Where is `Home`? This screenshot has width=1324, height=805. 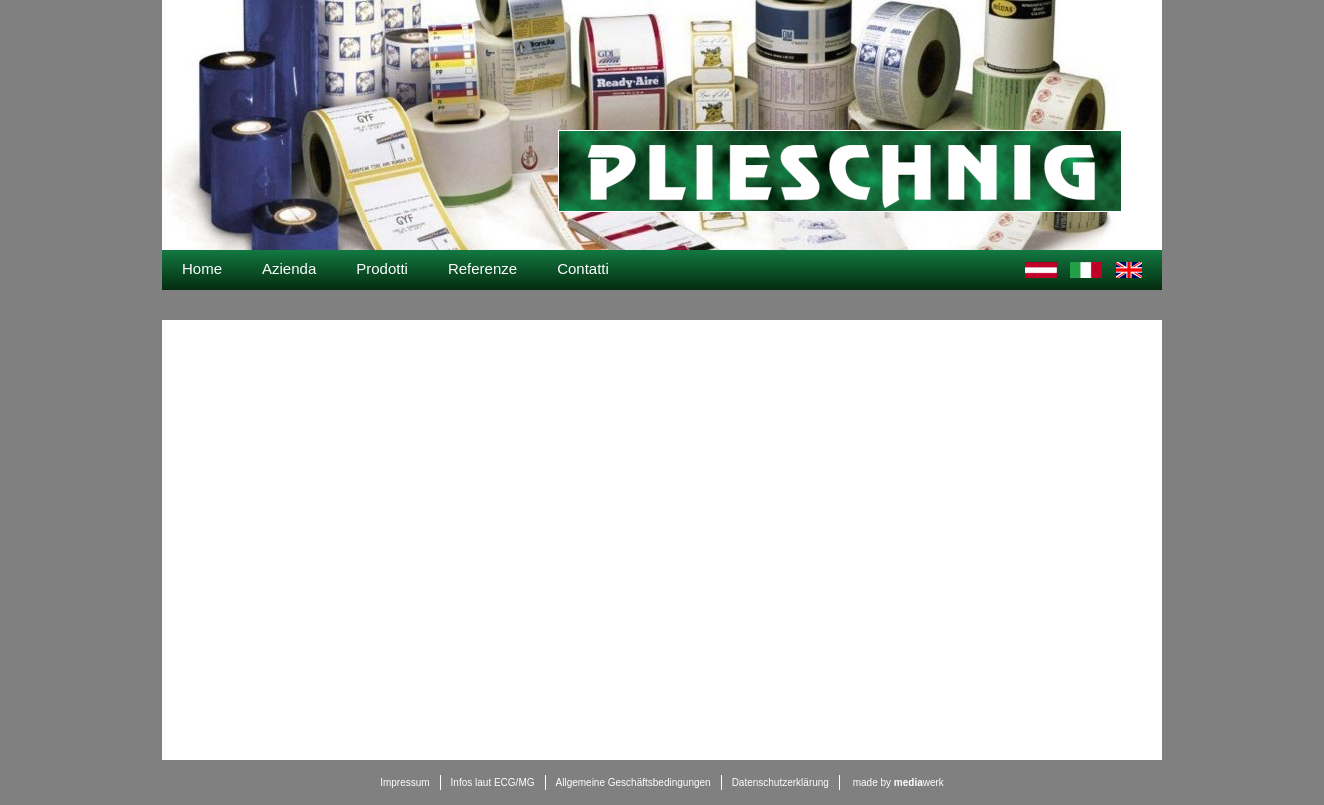
Home is located at coordinates (202, 268).